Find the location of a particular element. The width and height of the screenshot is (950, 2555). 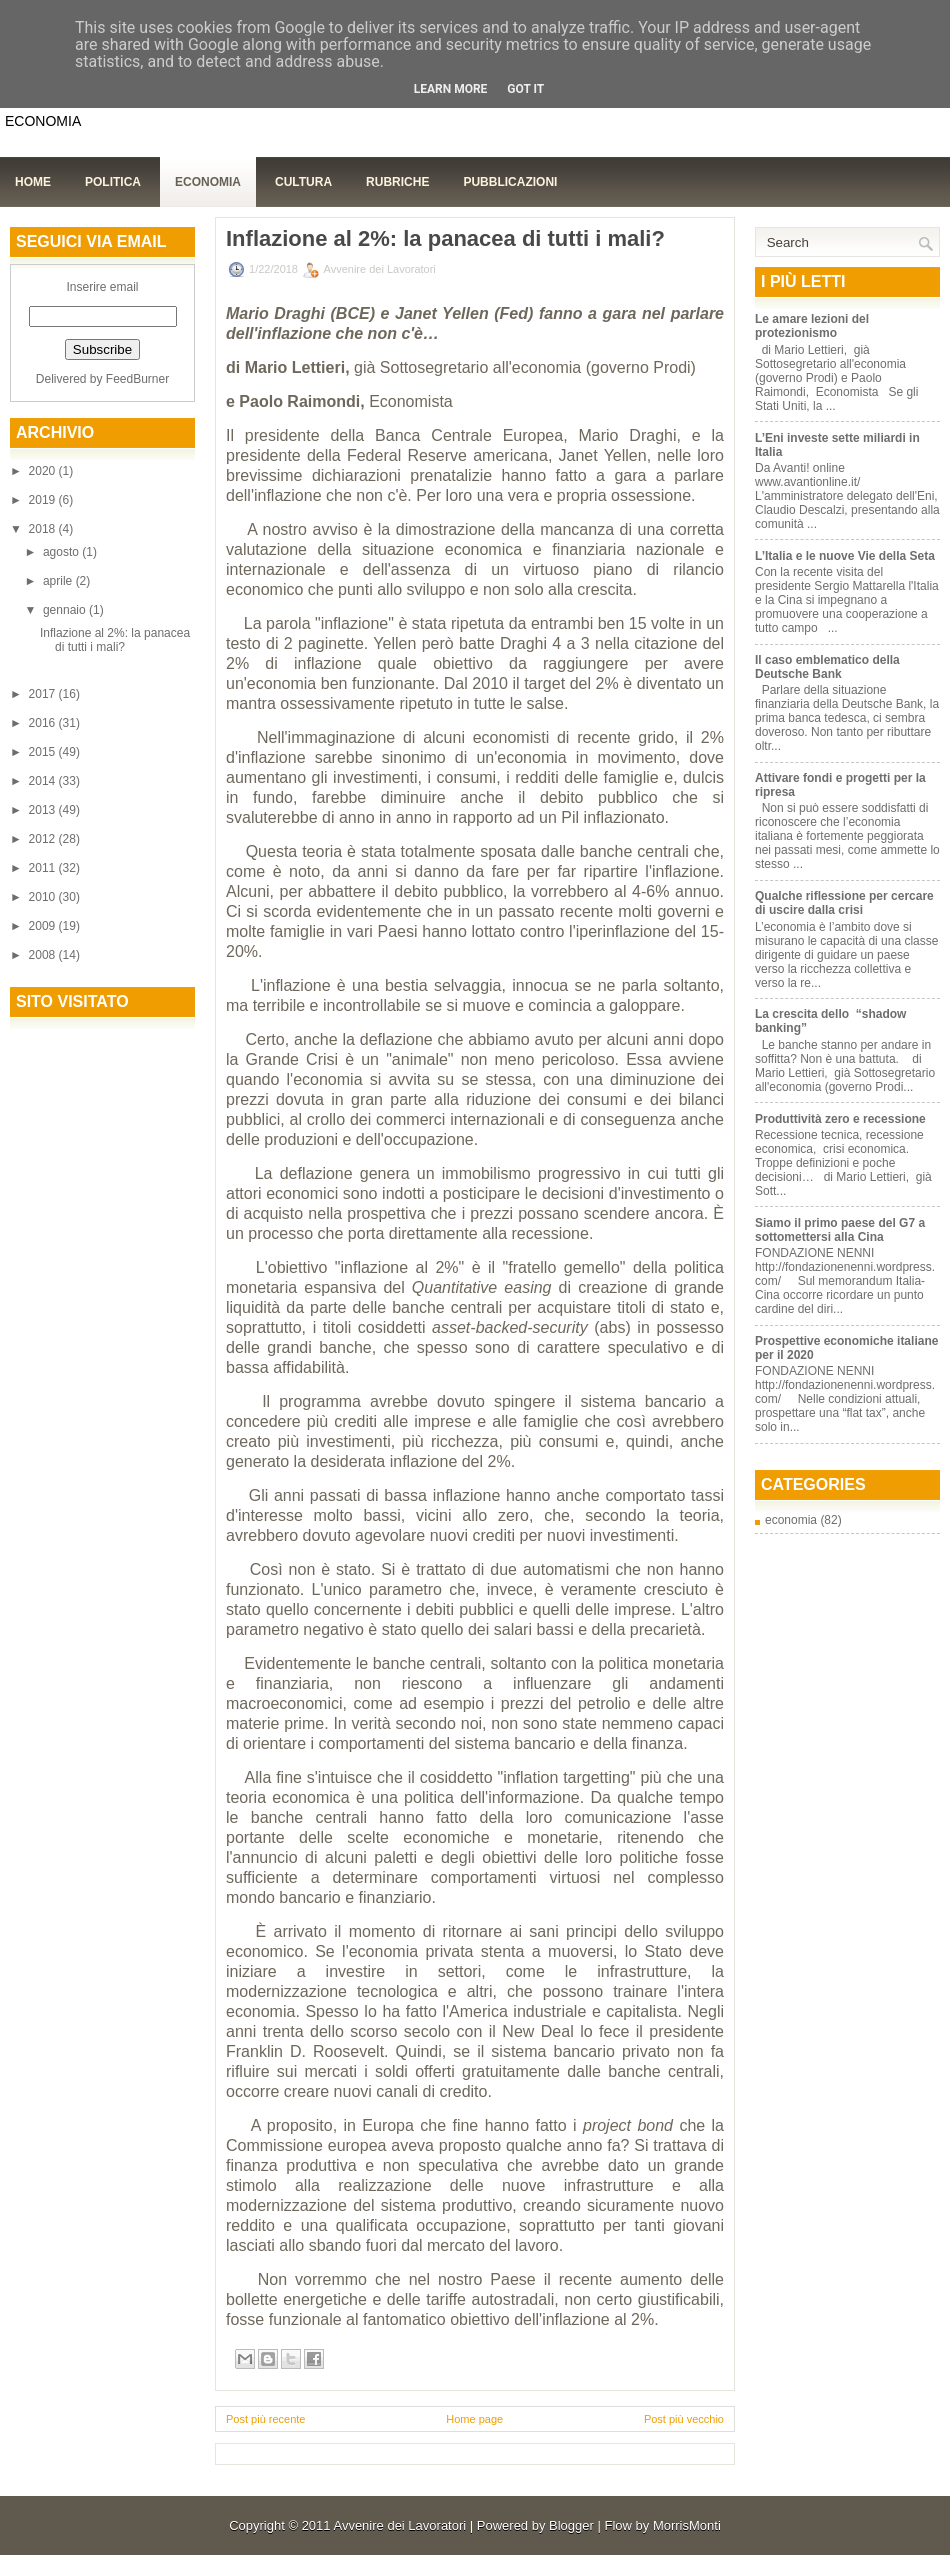

gennaio is located at coordinates (66, 610).